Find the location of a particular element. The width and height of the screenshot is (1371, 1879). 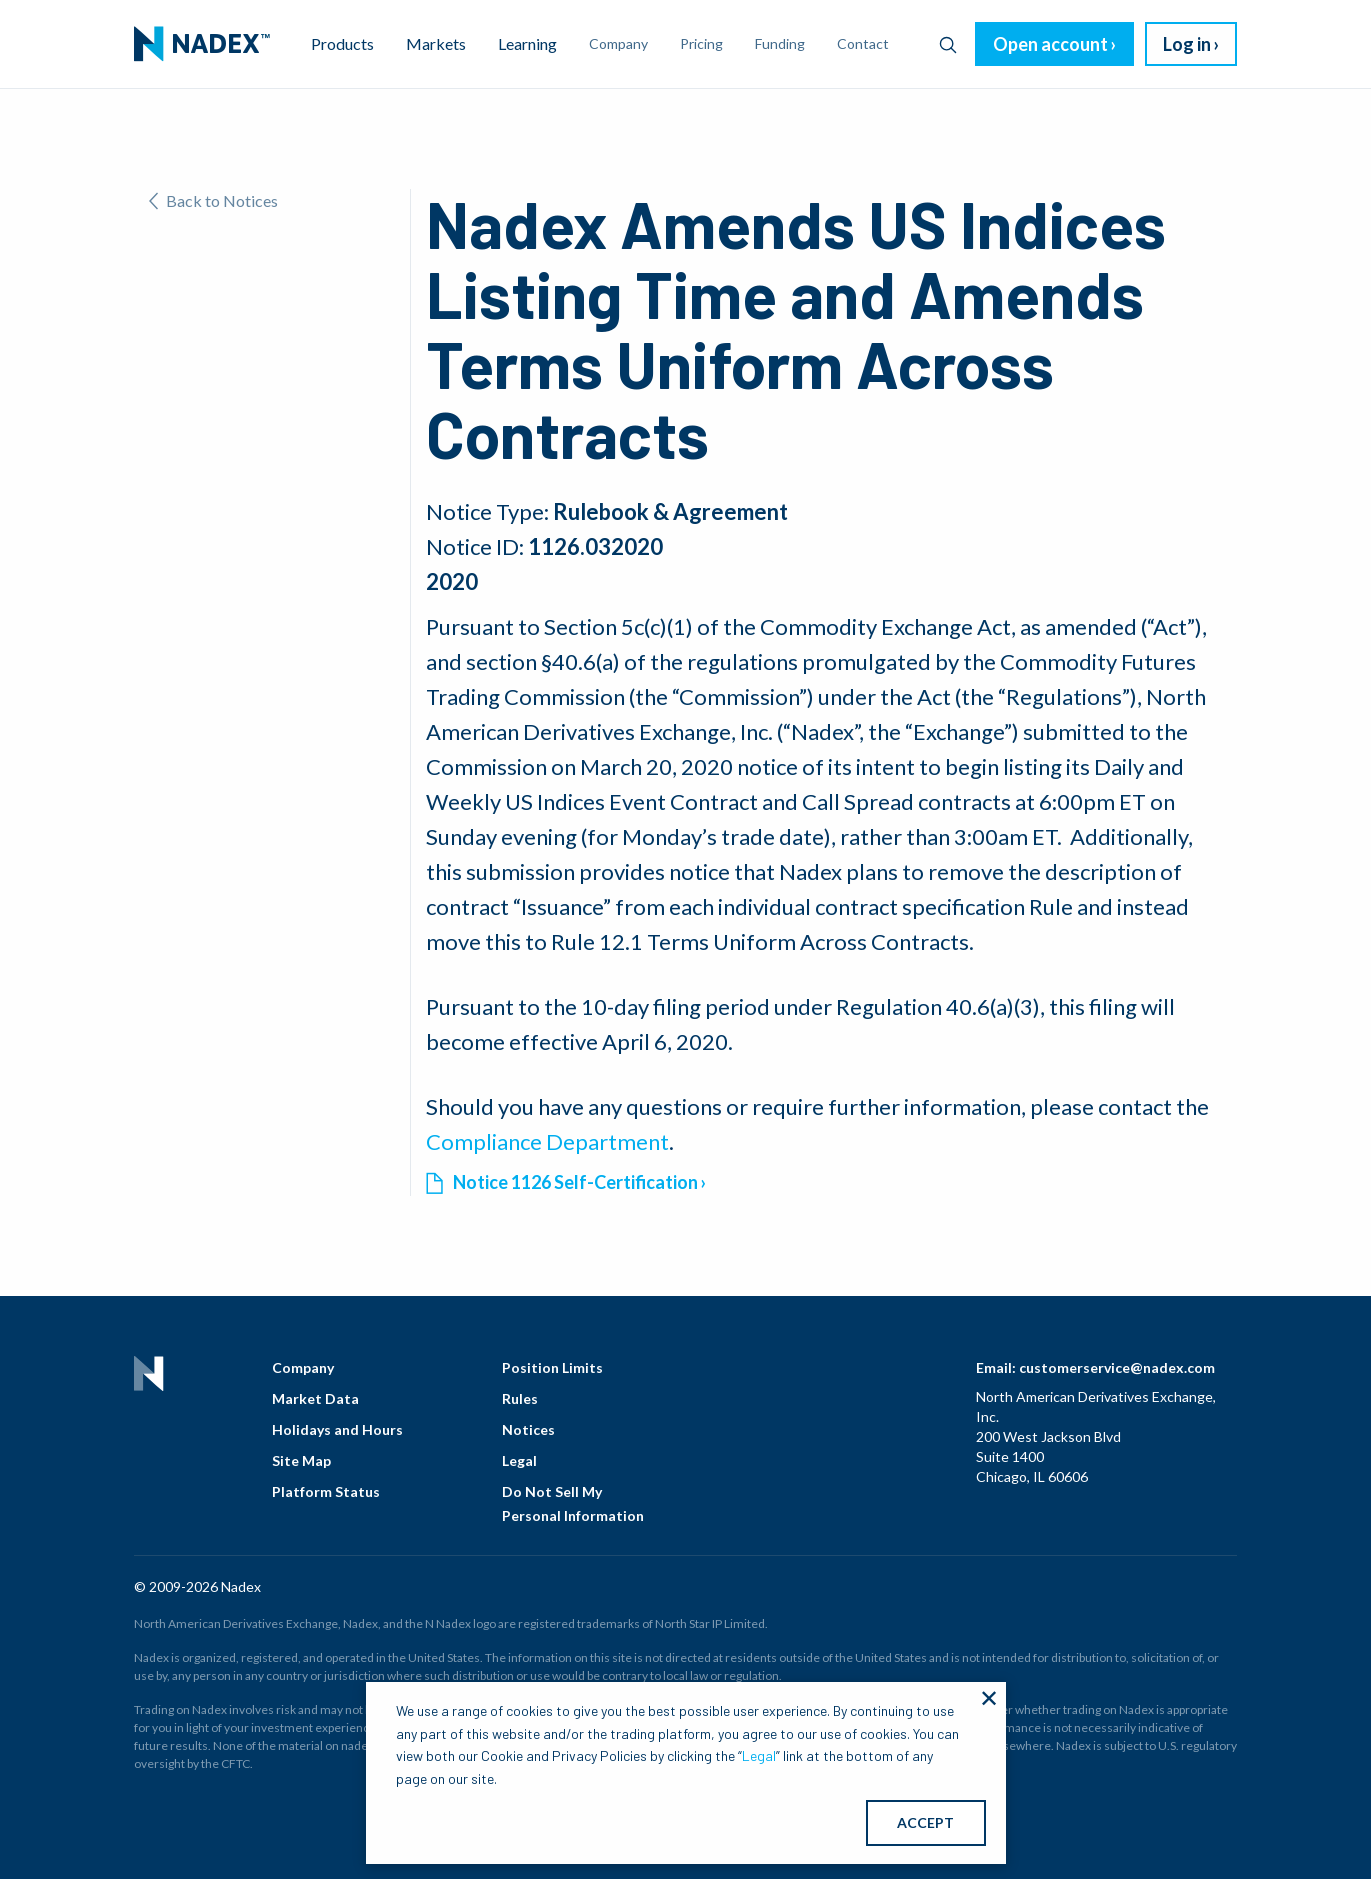

Open account is located at coordinates (1050, 44).